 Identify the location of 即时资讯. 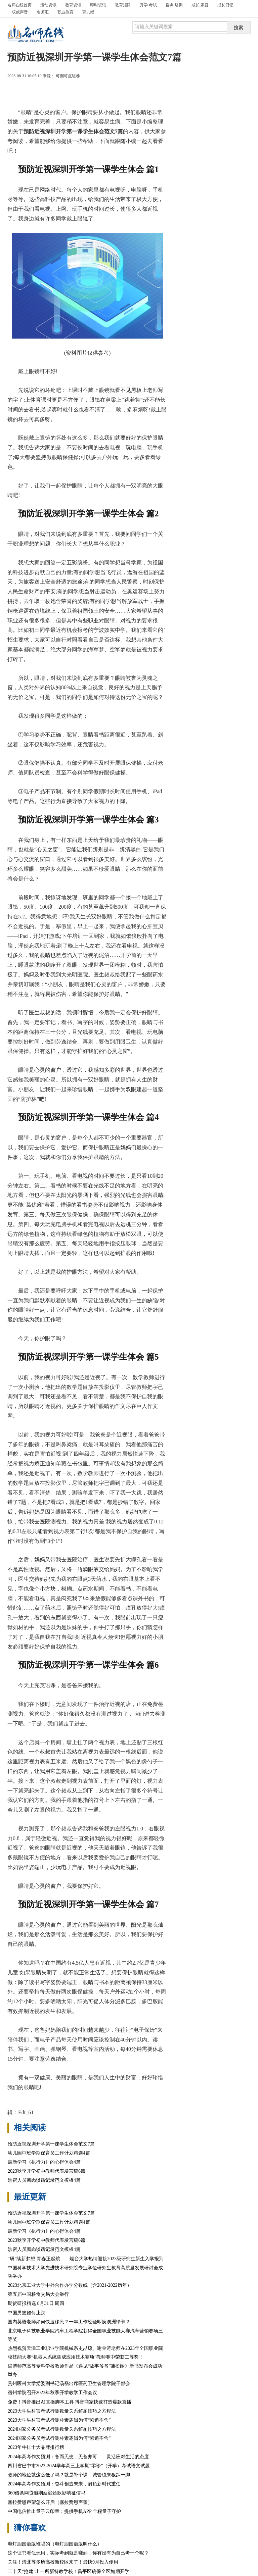
(98, 5).